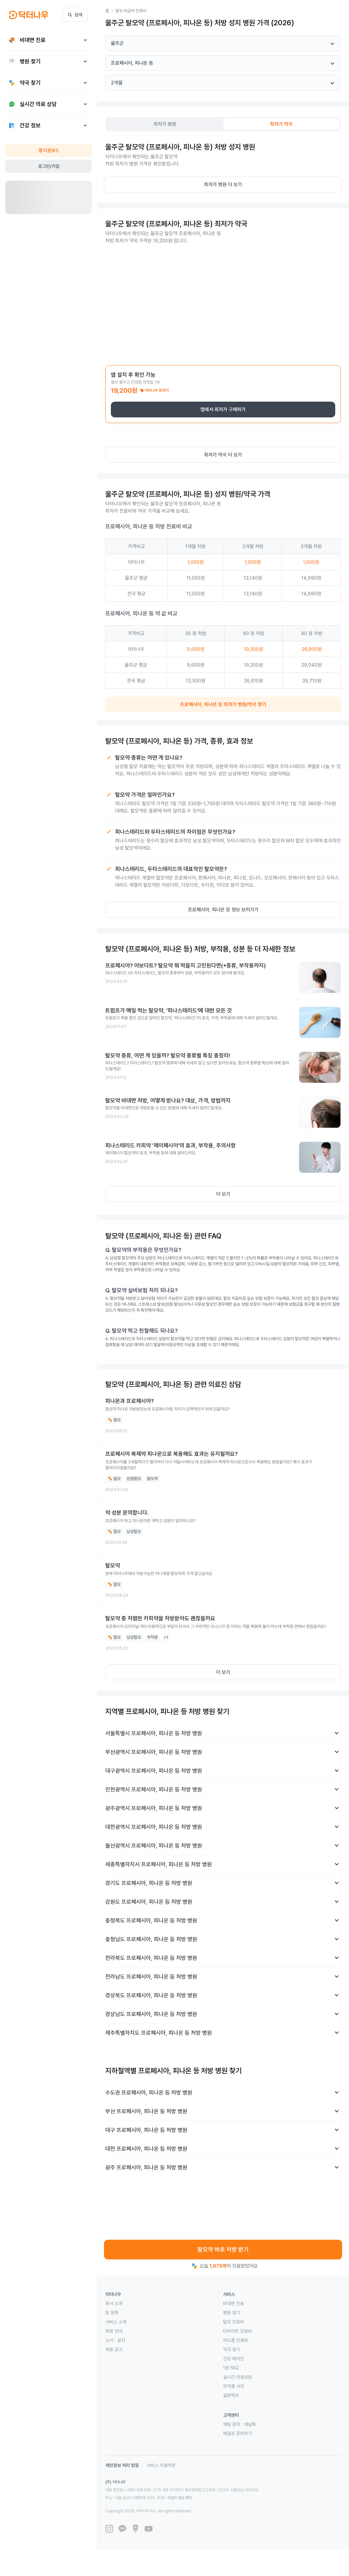  I want to click on 회사 소개, so click(113, 2303).